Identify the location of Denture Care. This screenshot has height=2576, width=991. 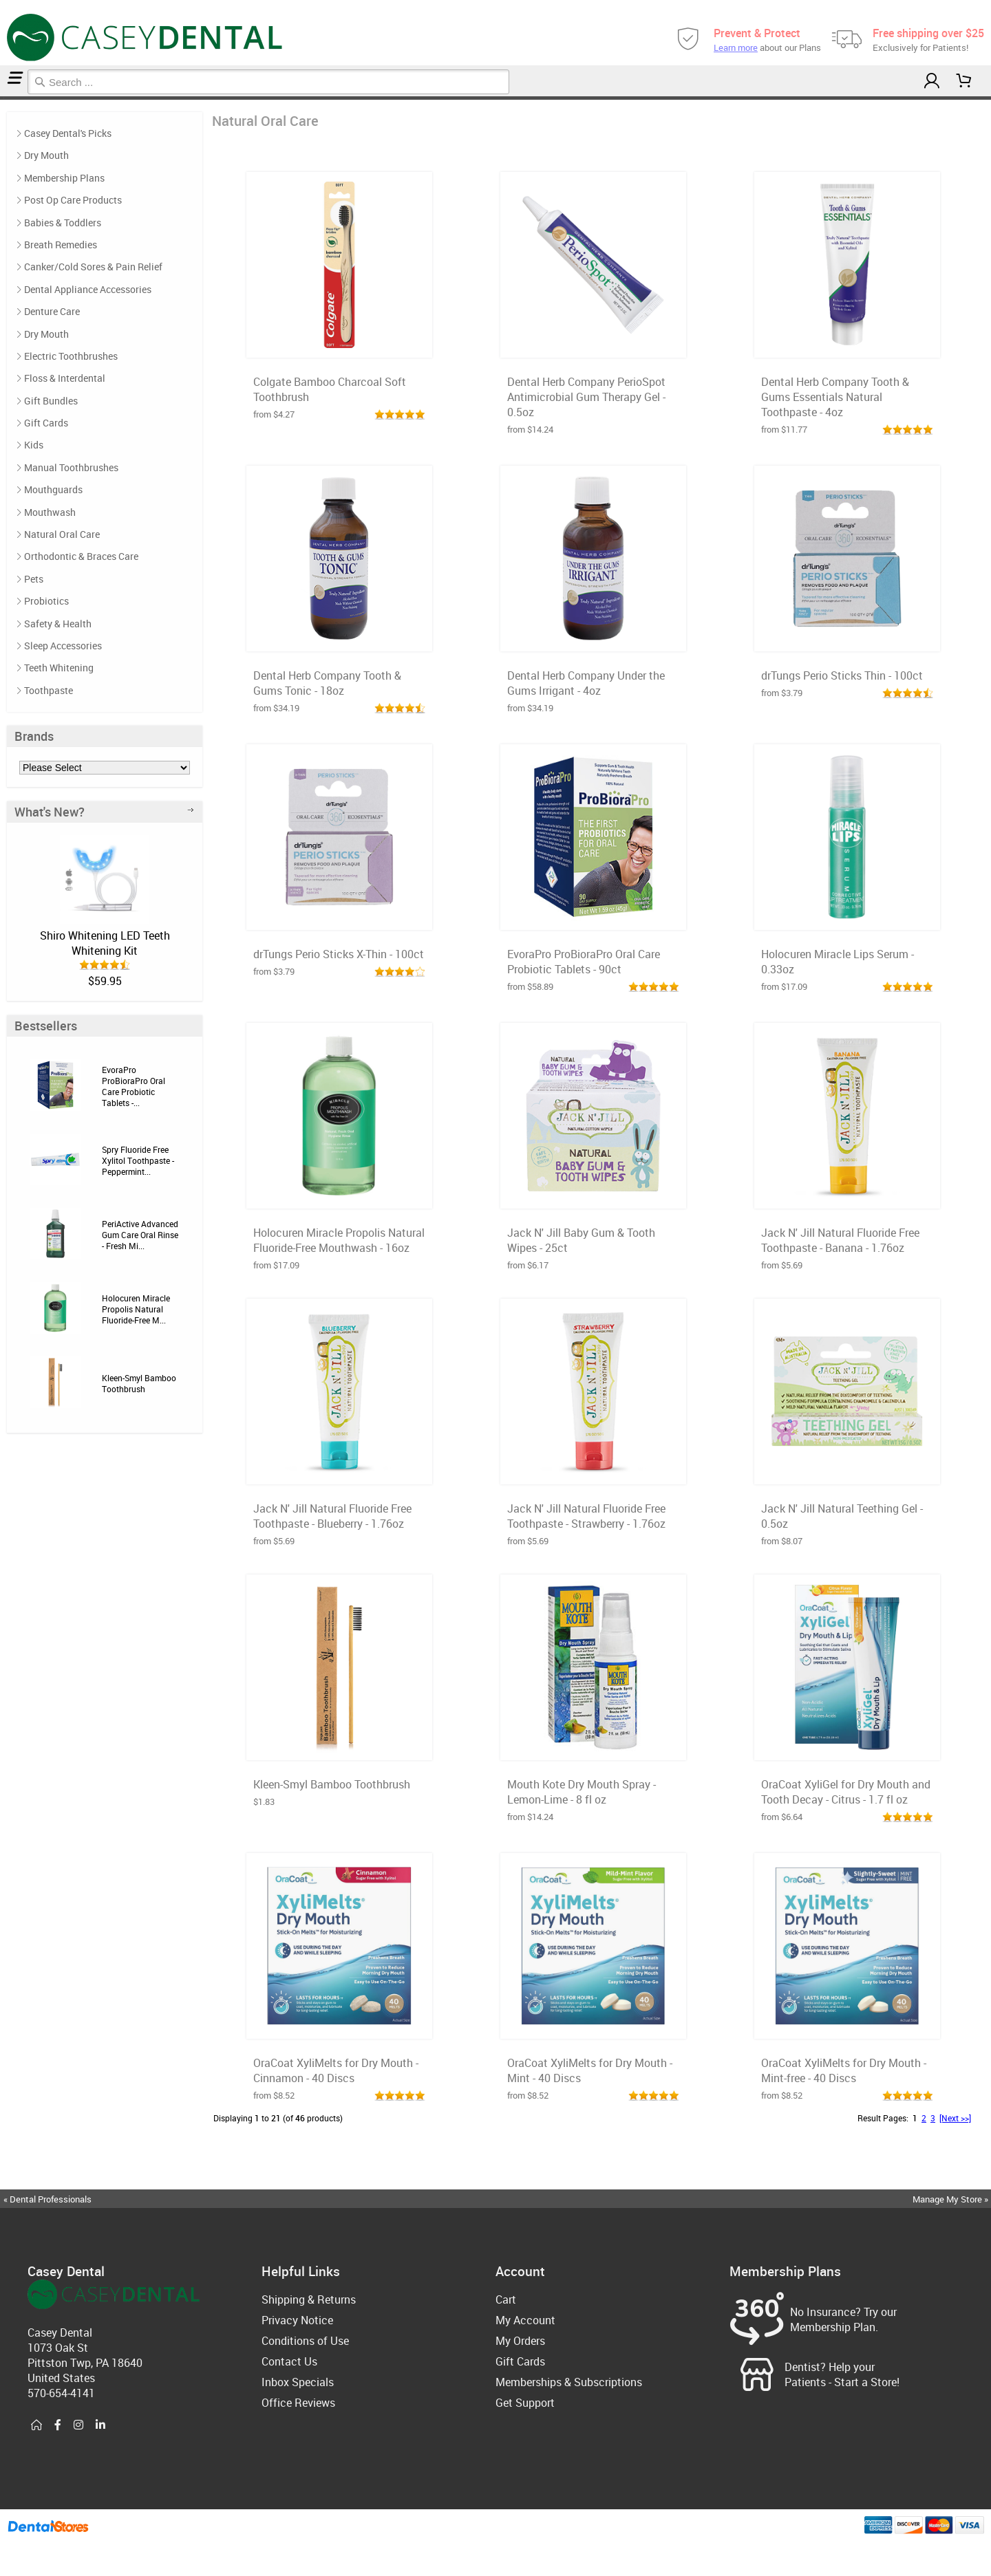
(52, 311).